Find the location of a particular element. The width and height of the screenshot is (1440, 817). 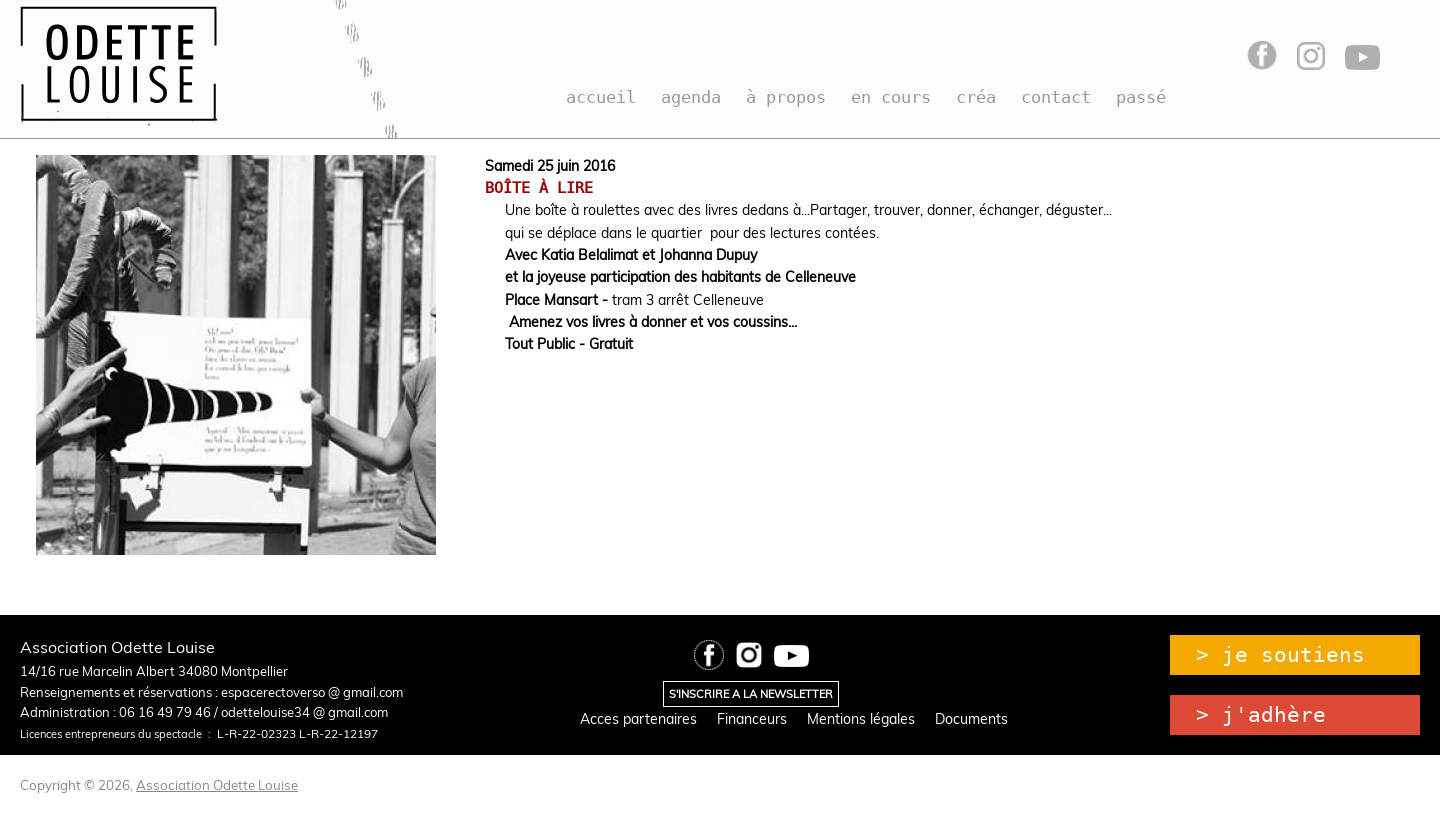

> j'adhère is located at coordinates (1261, 715).